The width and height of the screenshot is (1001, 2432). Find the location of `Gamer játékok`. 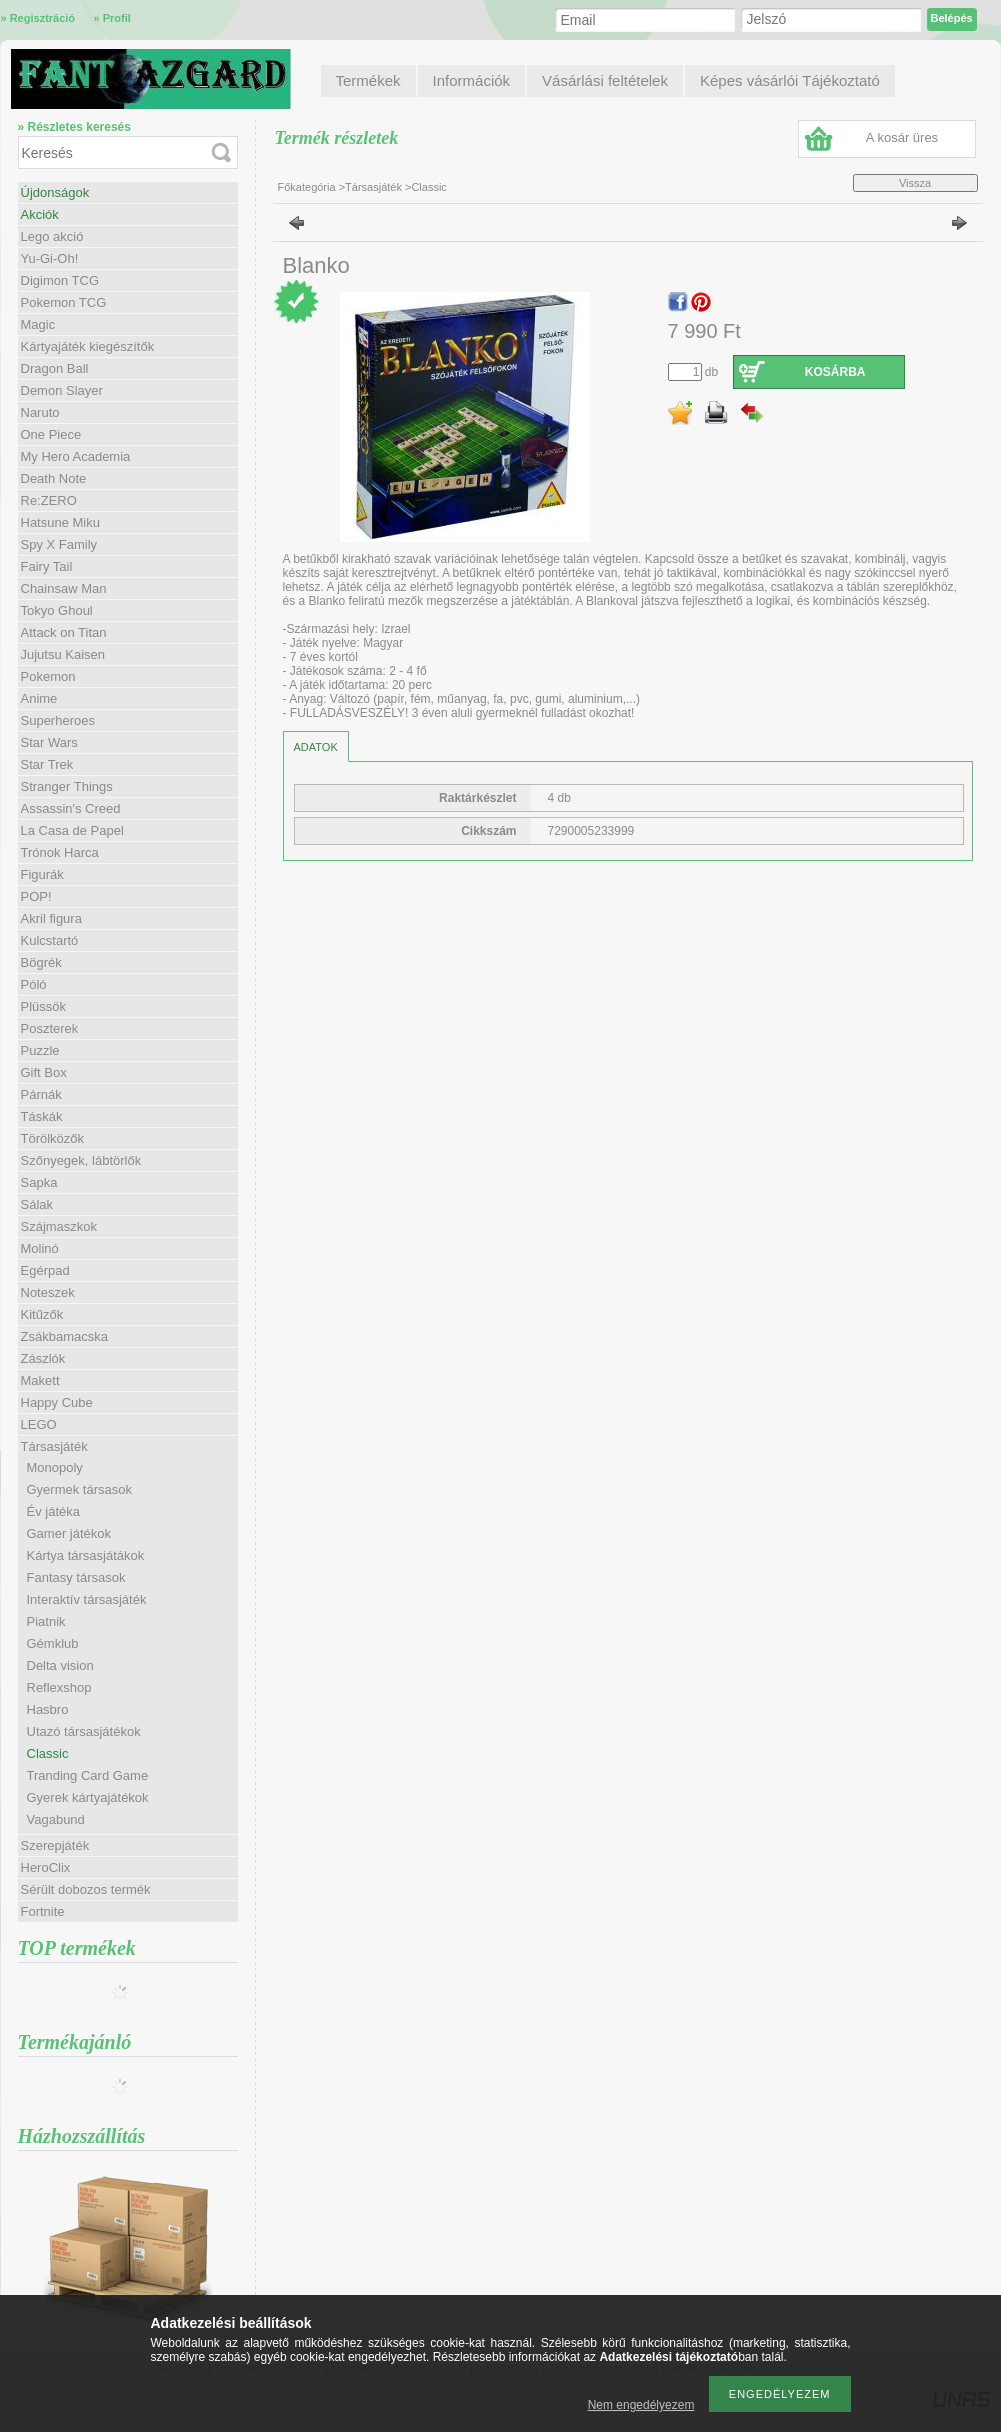

Gamer játékok is located at coordinates (69, 1533).